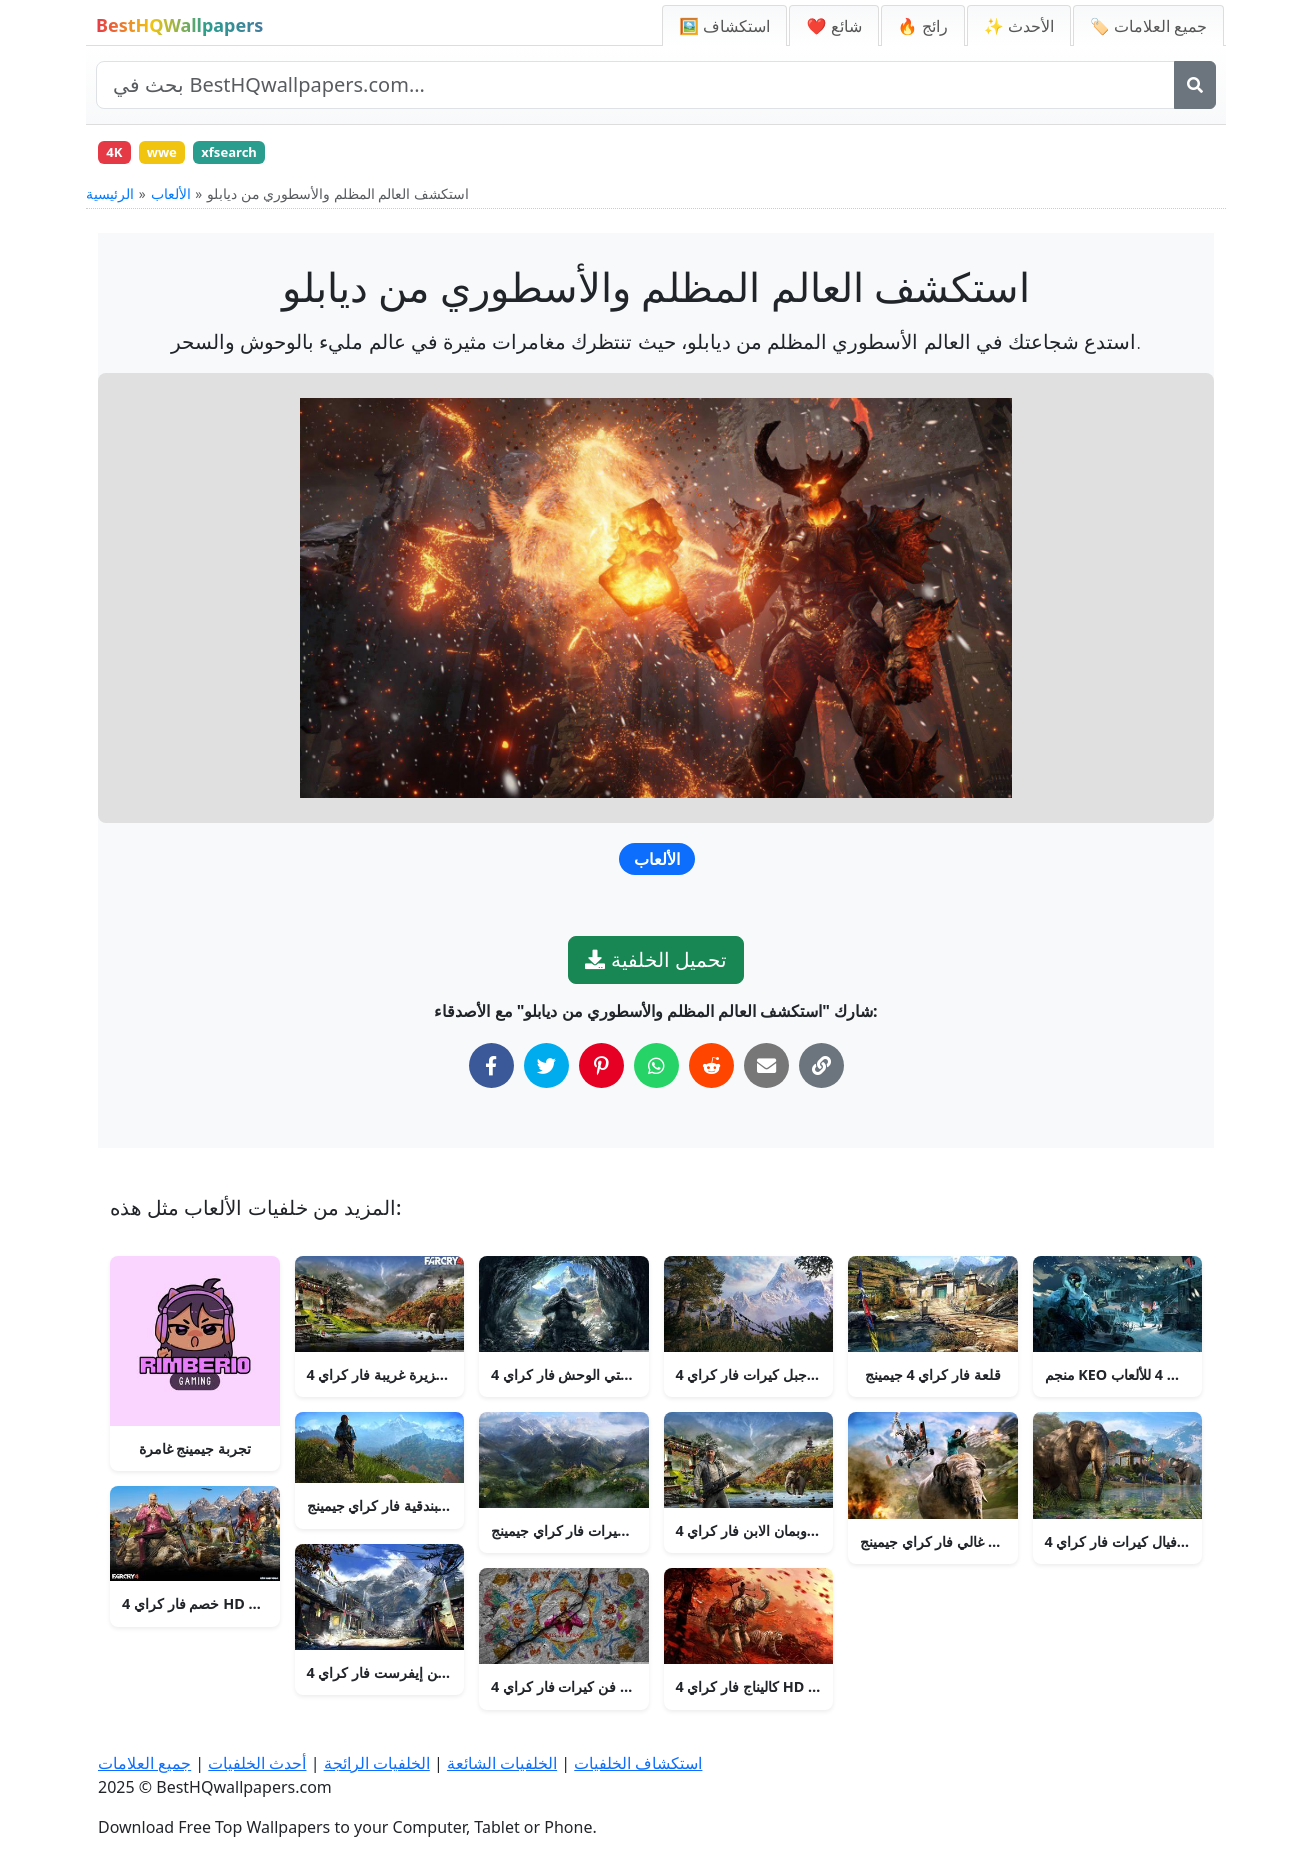 This screenshot has width=1312, height=1871. I want to click on استكشاف الخلفيات, so click(638, 1763).